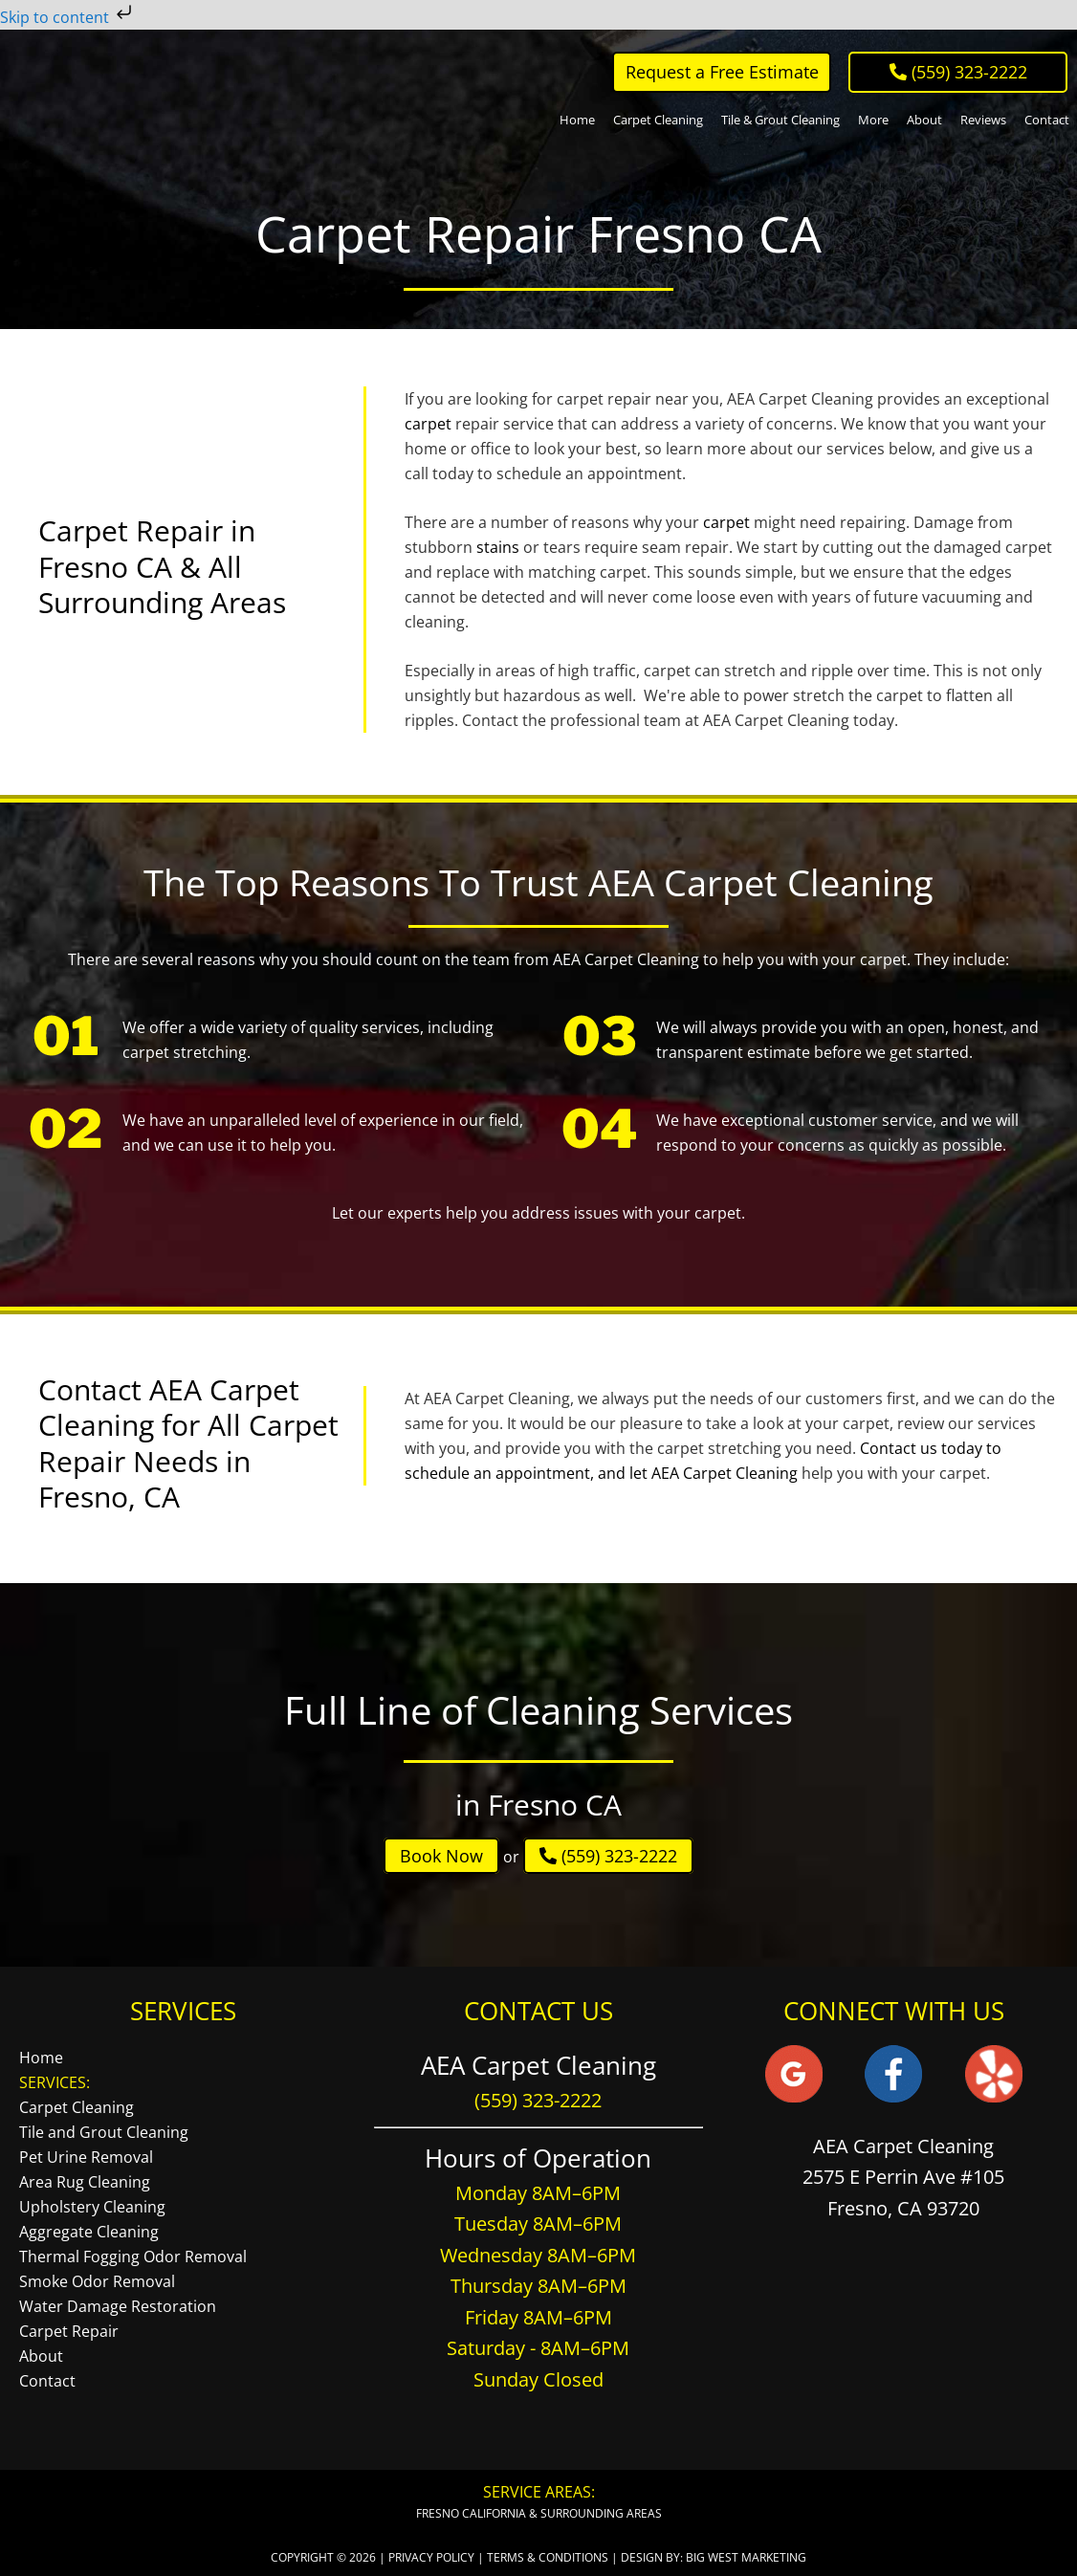  I want to click on Pet Urine Removal, so click(86, 2157).